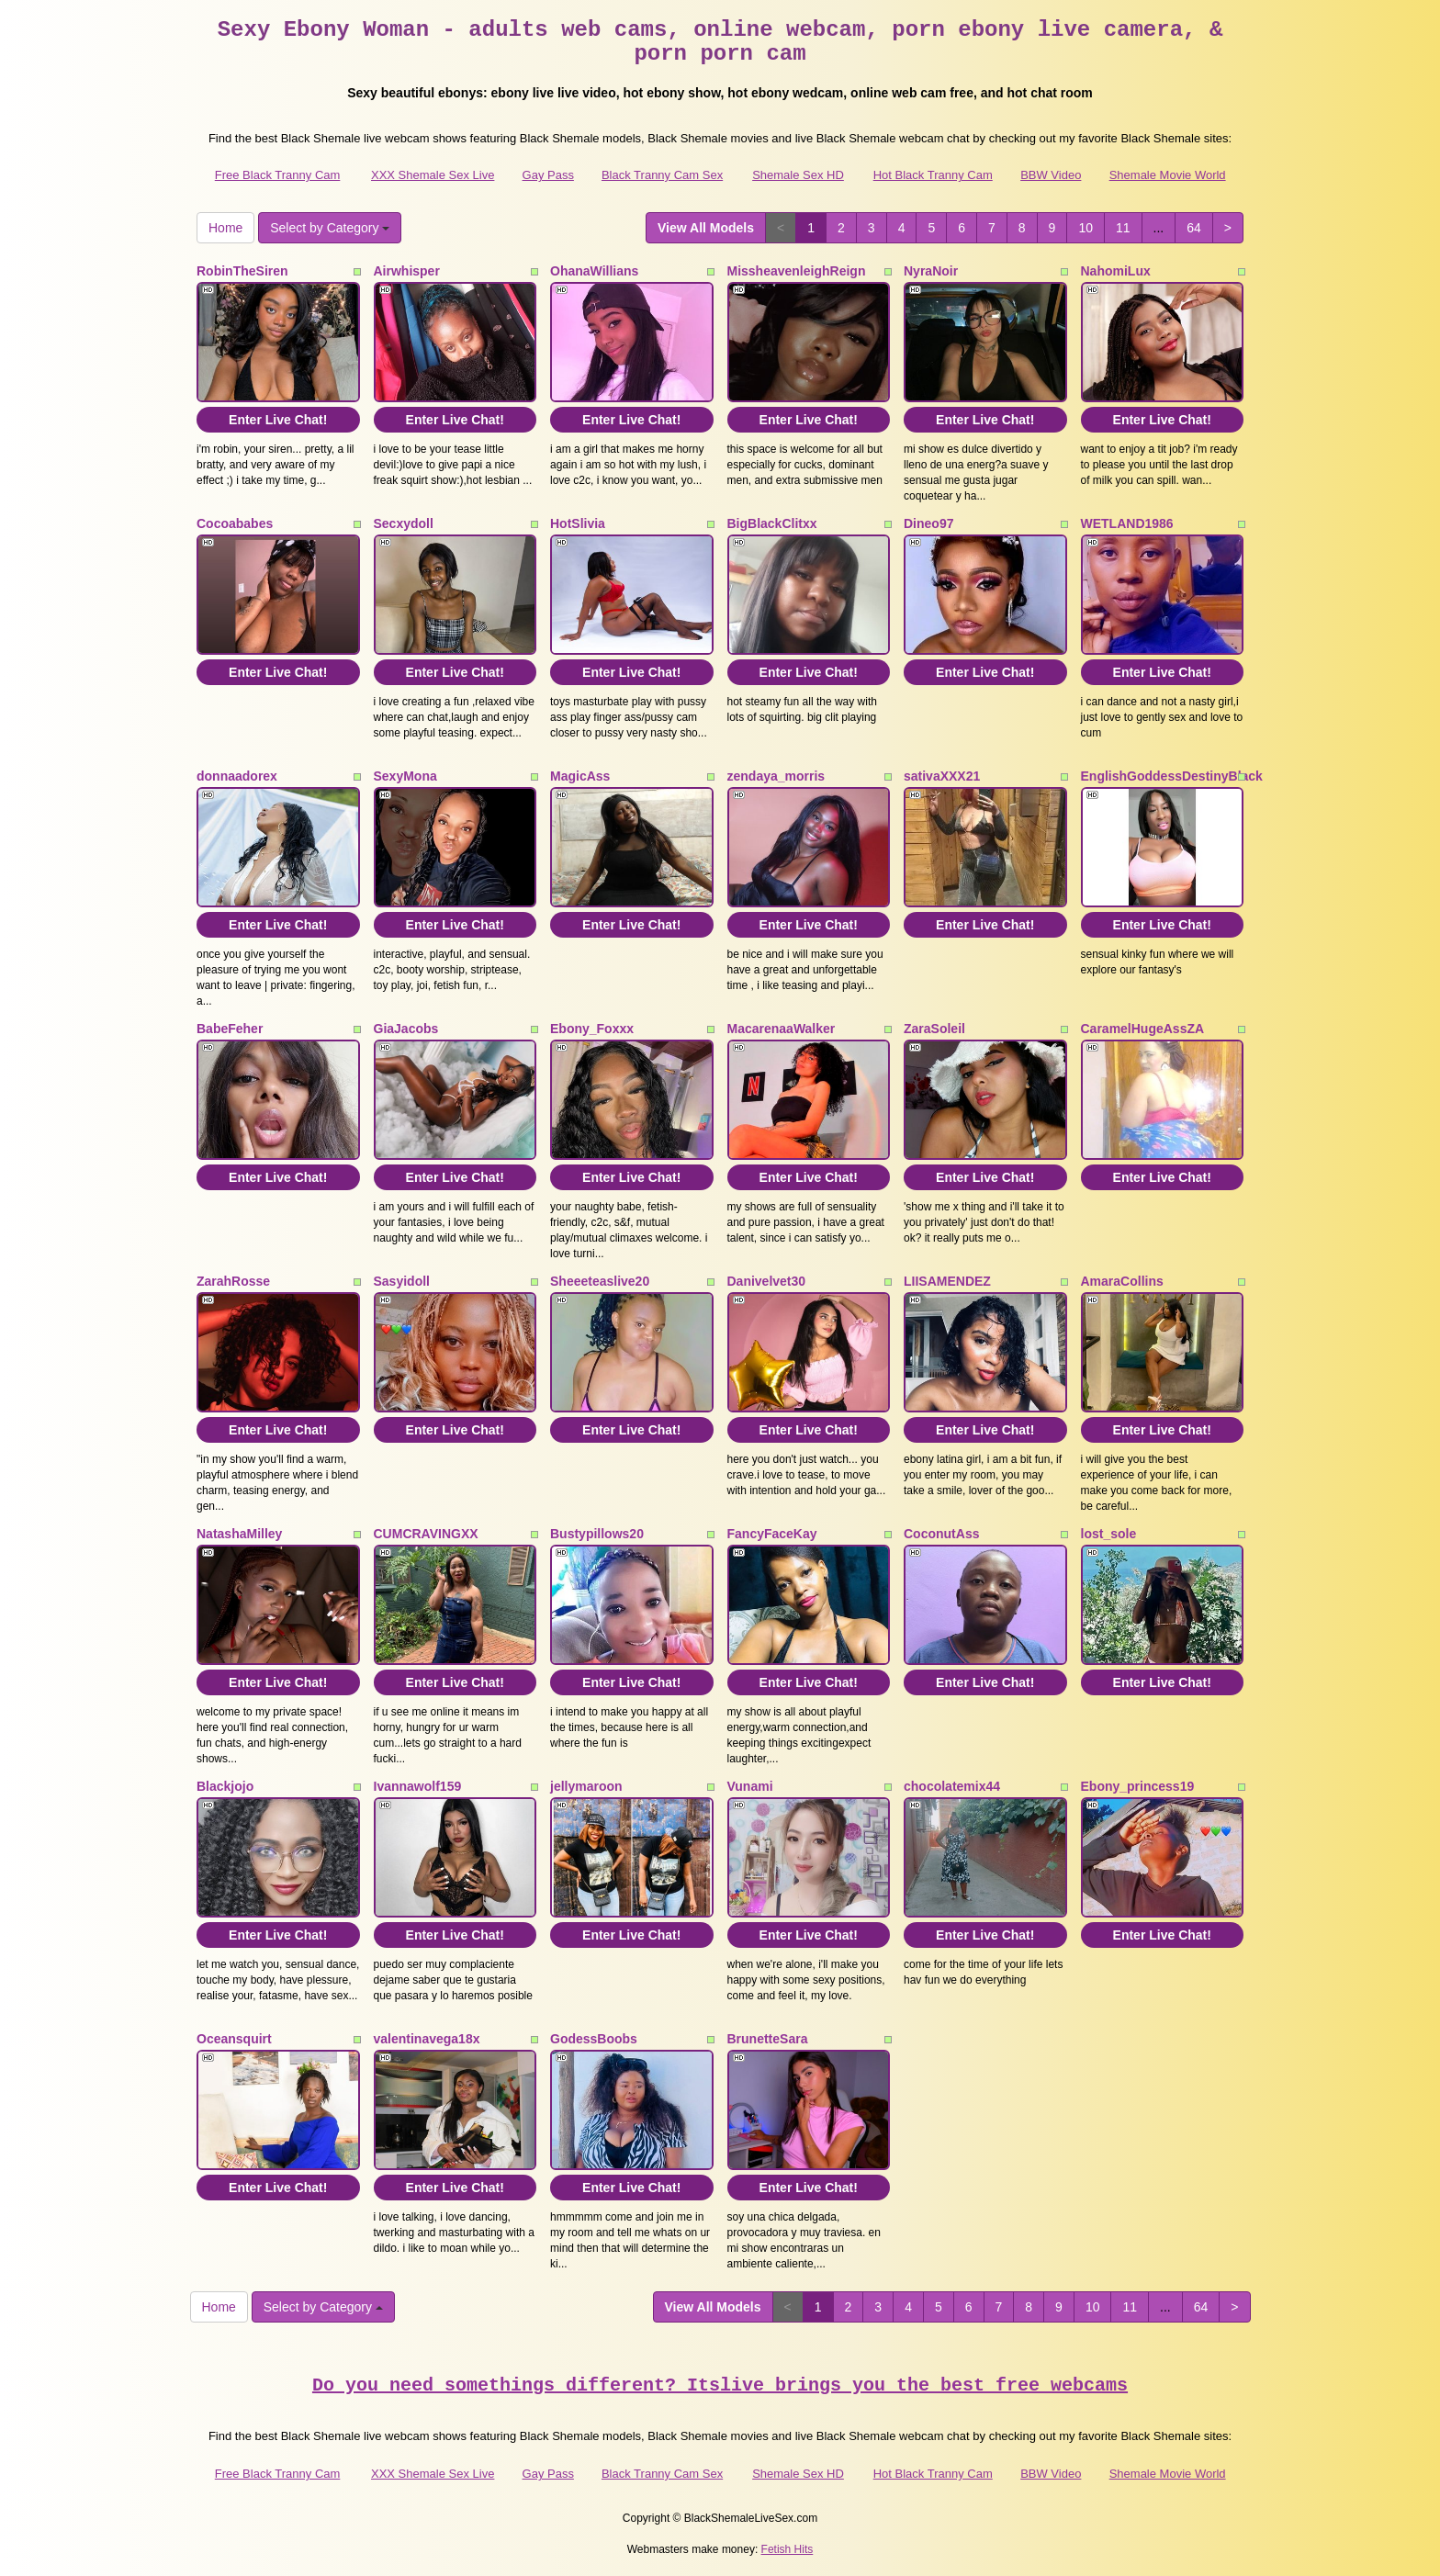 This screenshot has height=2576, width=1440. I want to click on Sheeeteaslive20, so click(599, 1281).